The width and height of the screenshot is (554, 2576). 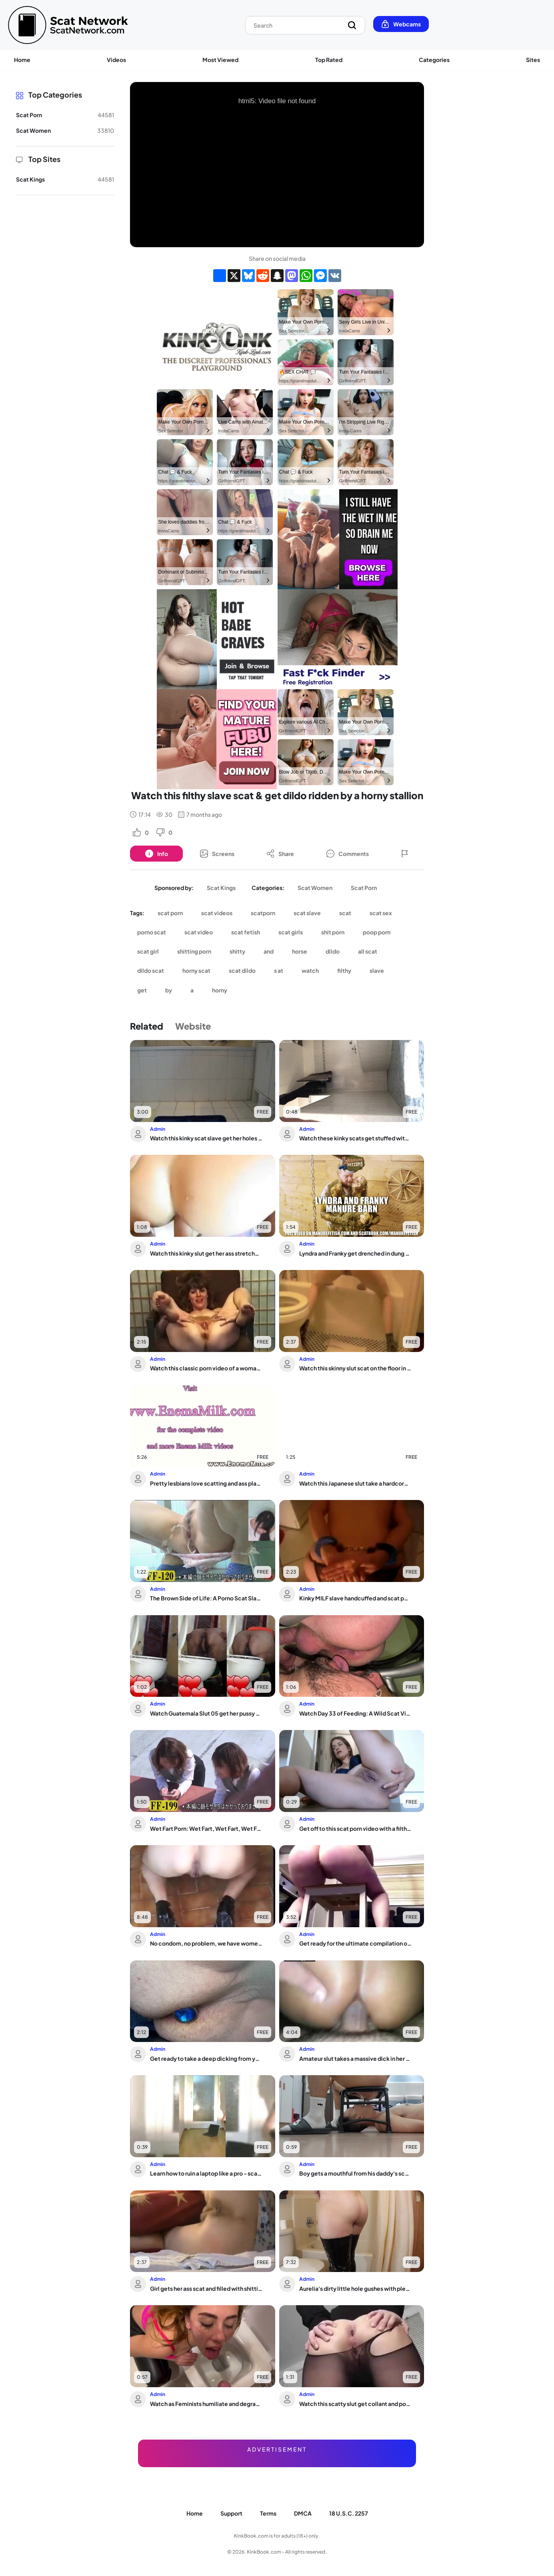 What do you see at coordinates (377, 970) in the screenshot?
I see `slave` at bounding box center [377, 970].